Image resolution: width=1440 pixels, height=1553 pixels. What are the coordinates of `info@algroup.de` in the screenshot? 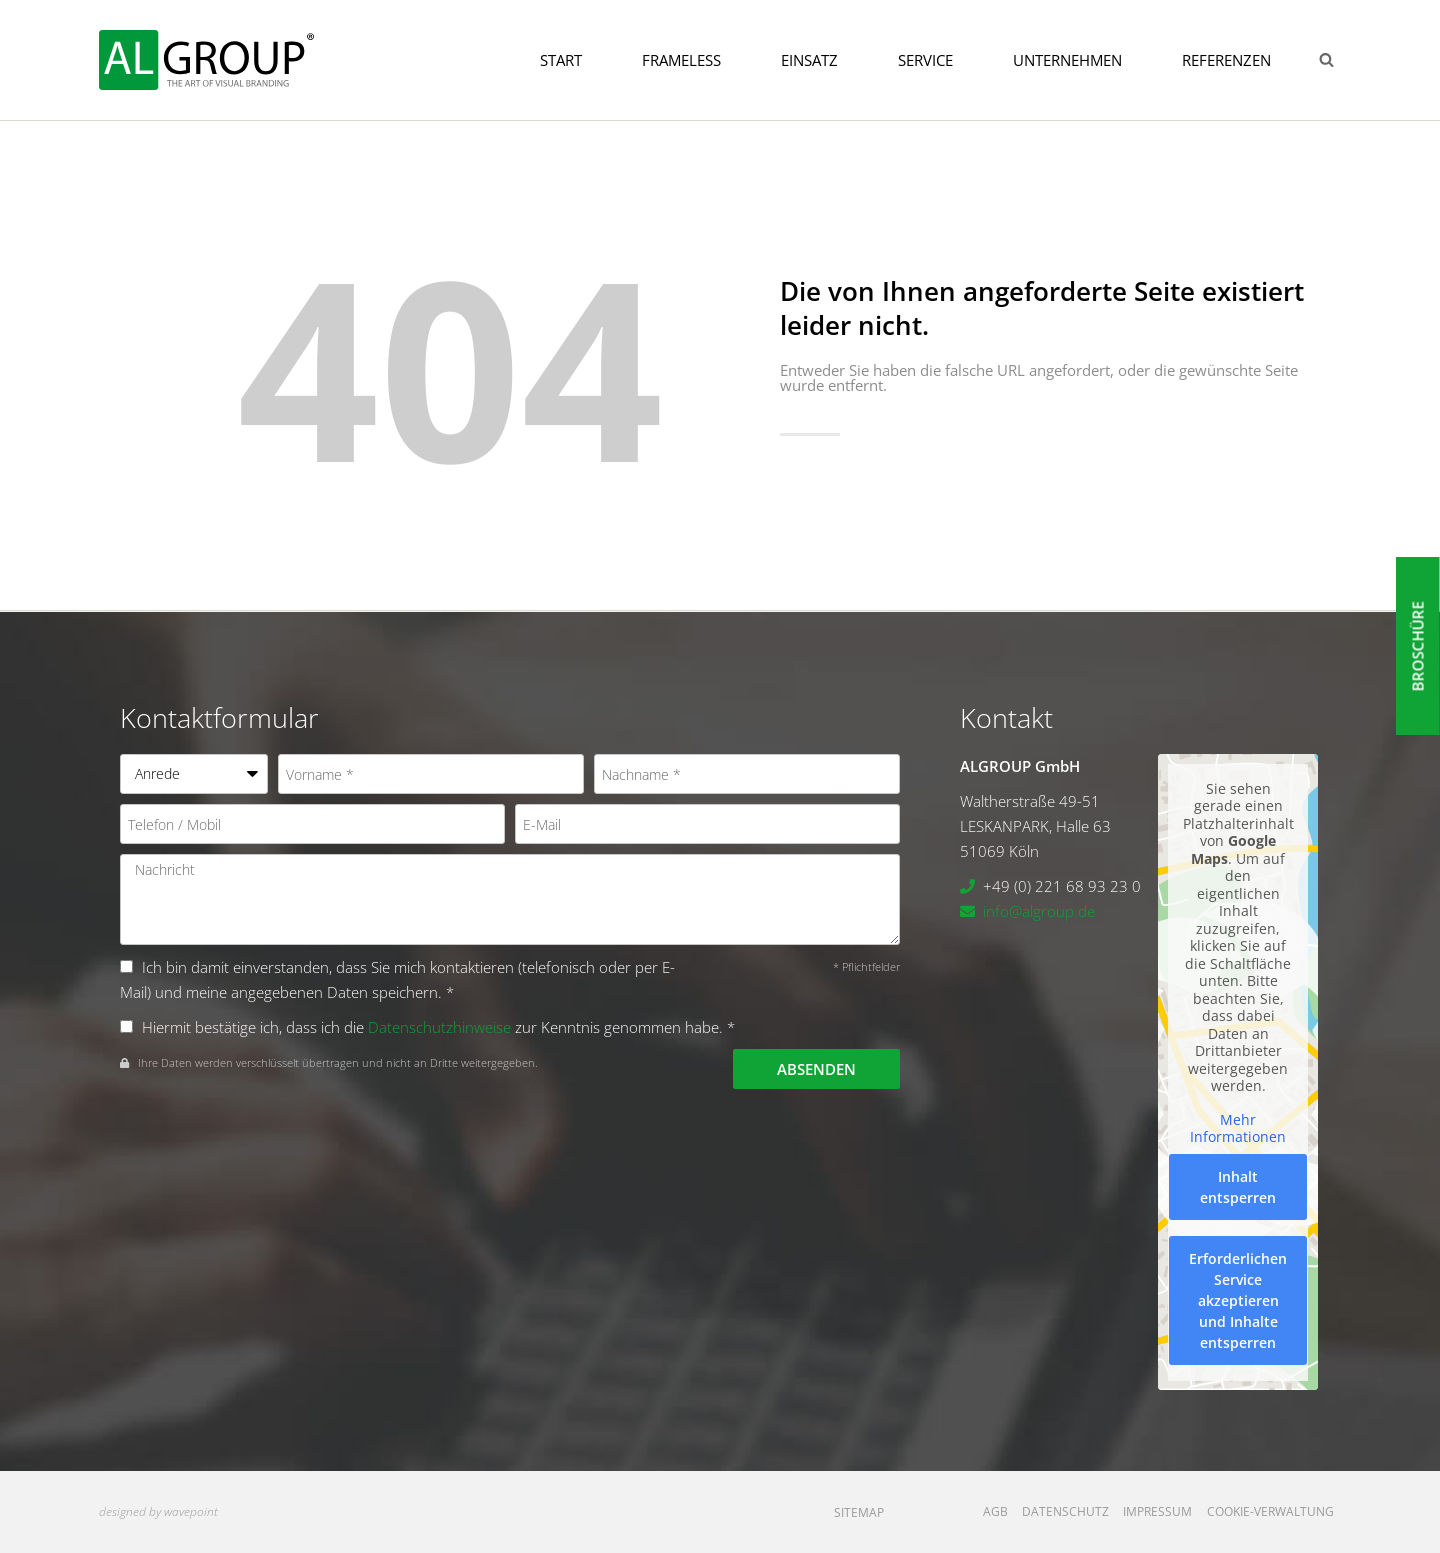 It's located at (1039, 911).